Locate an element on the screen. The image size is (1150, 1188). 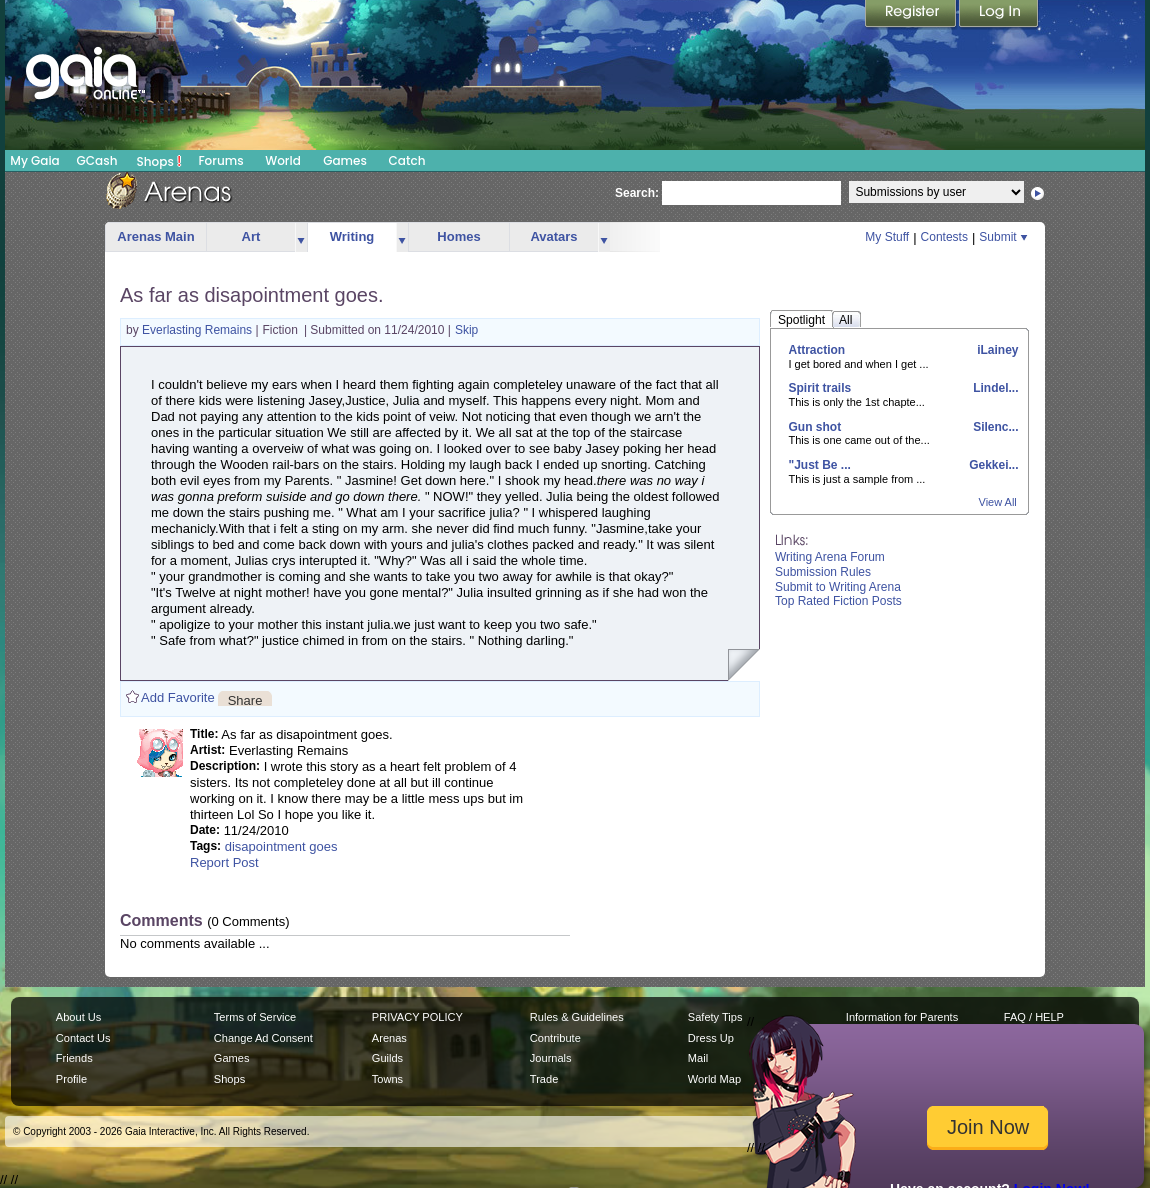
Top Rated Fiction Posts is located at coordinates (838, 601).